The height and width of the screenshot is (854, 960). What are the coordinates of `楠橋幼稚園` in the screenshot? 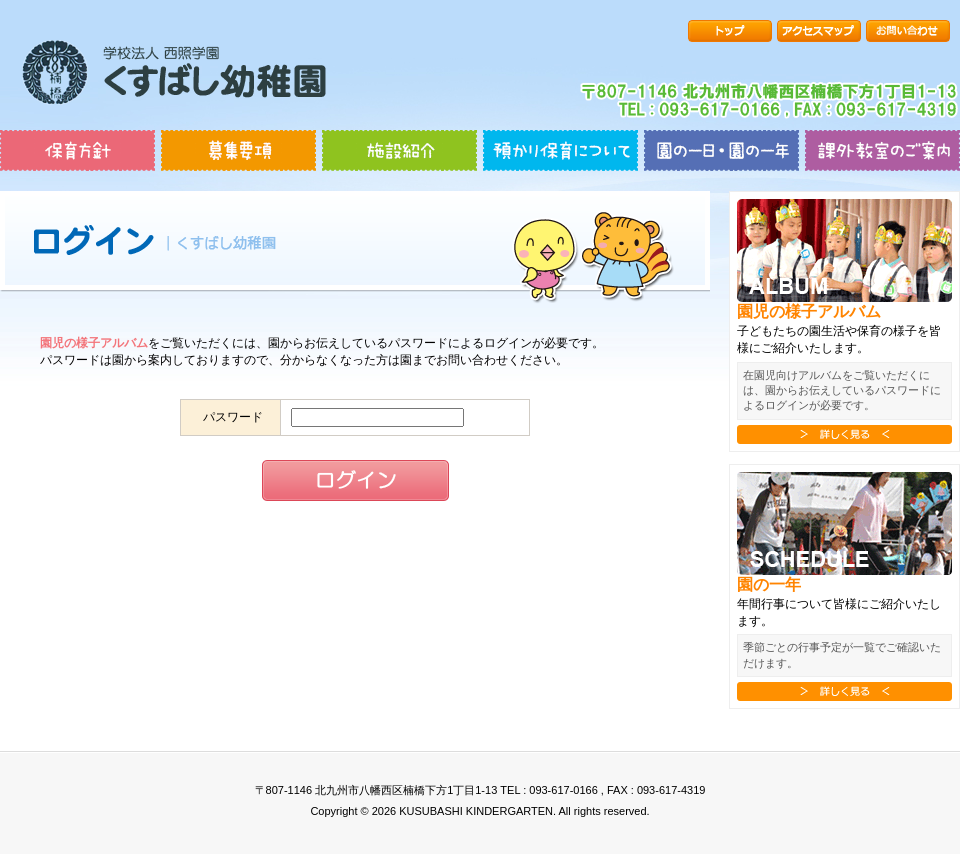 It's located at (174, 72).